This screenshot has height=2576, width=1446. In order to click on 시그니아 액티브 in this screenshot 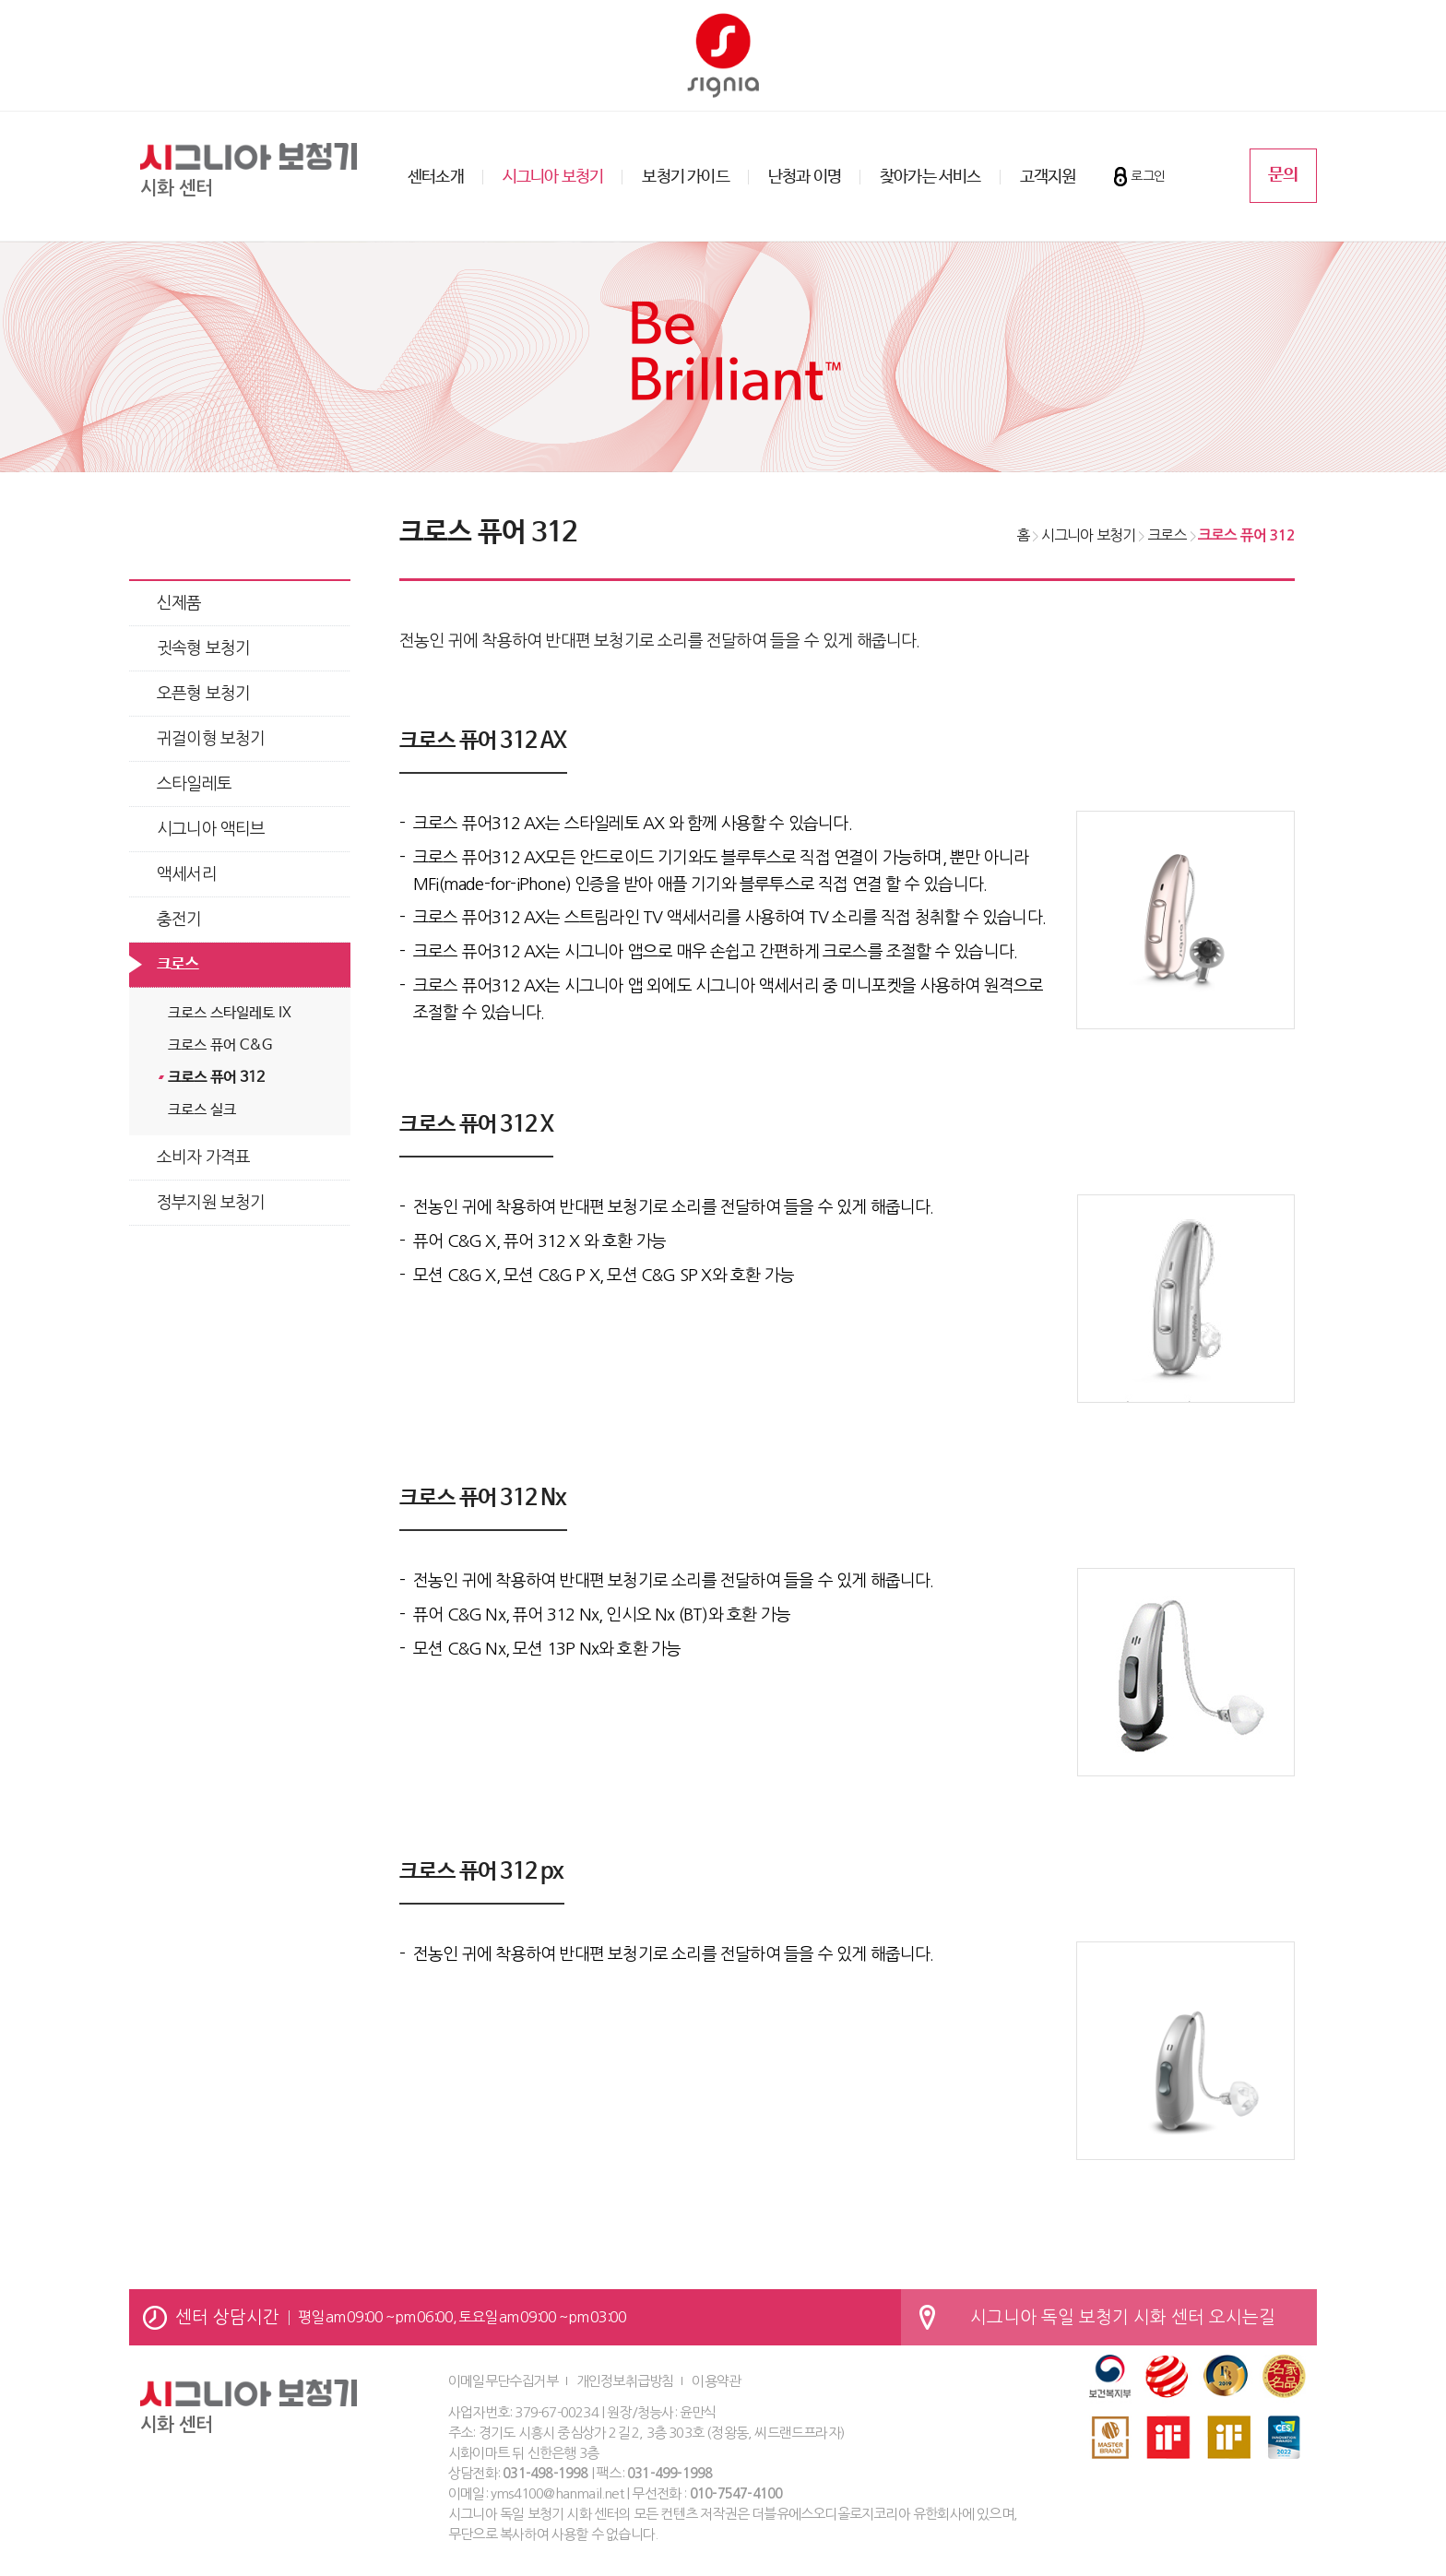, I will do `click(211, 829)`.